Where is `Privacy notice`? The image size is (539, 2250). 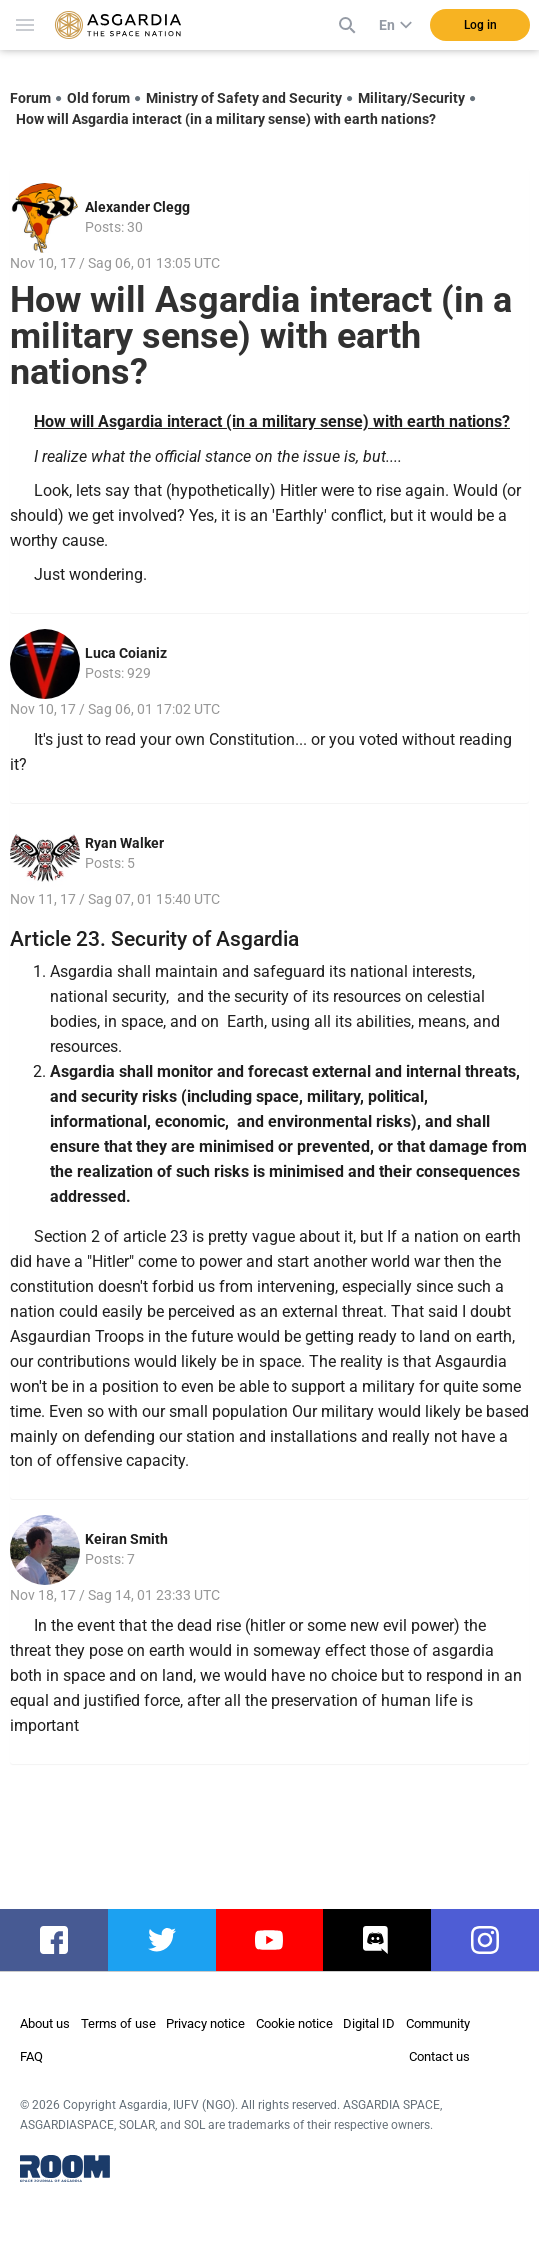 Privacy notice is located at coordinates (205, 2023).